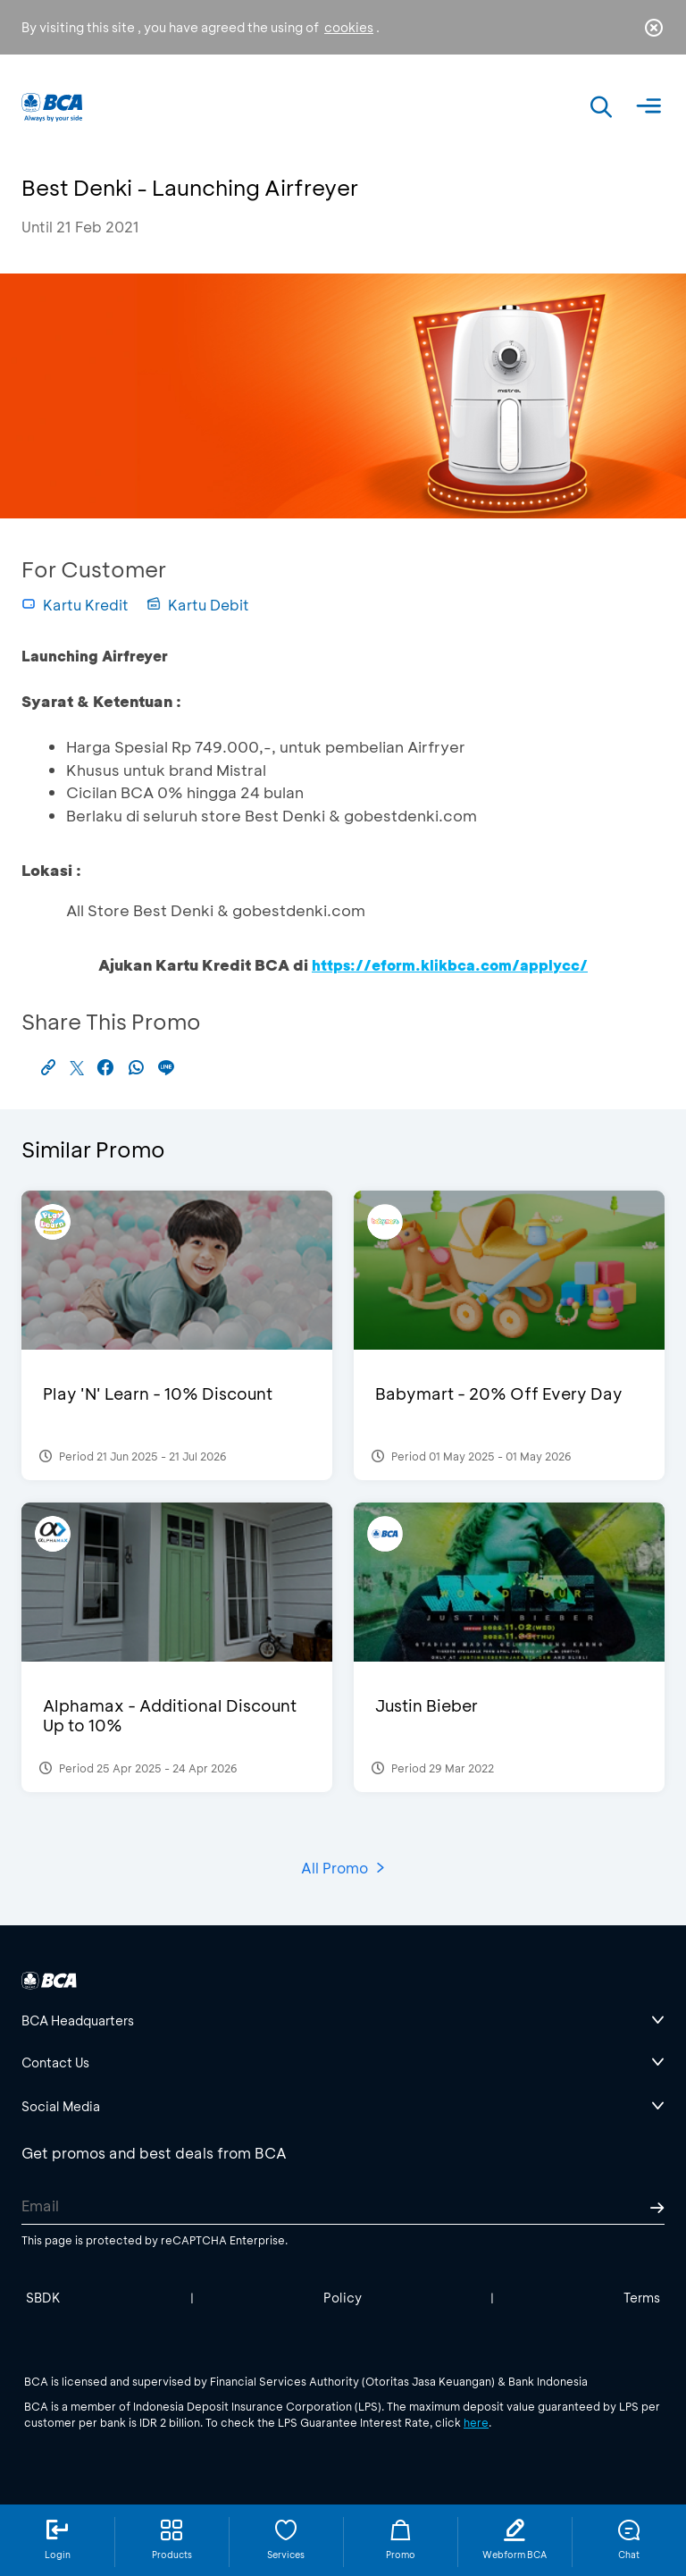  Describe the element at coordinates (75, 604) in the screenshot. I see `Kartu Kredit` at that location.